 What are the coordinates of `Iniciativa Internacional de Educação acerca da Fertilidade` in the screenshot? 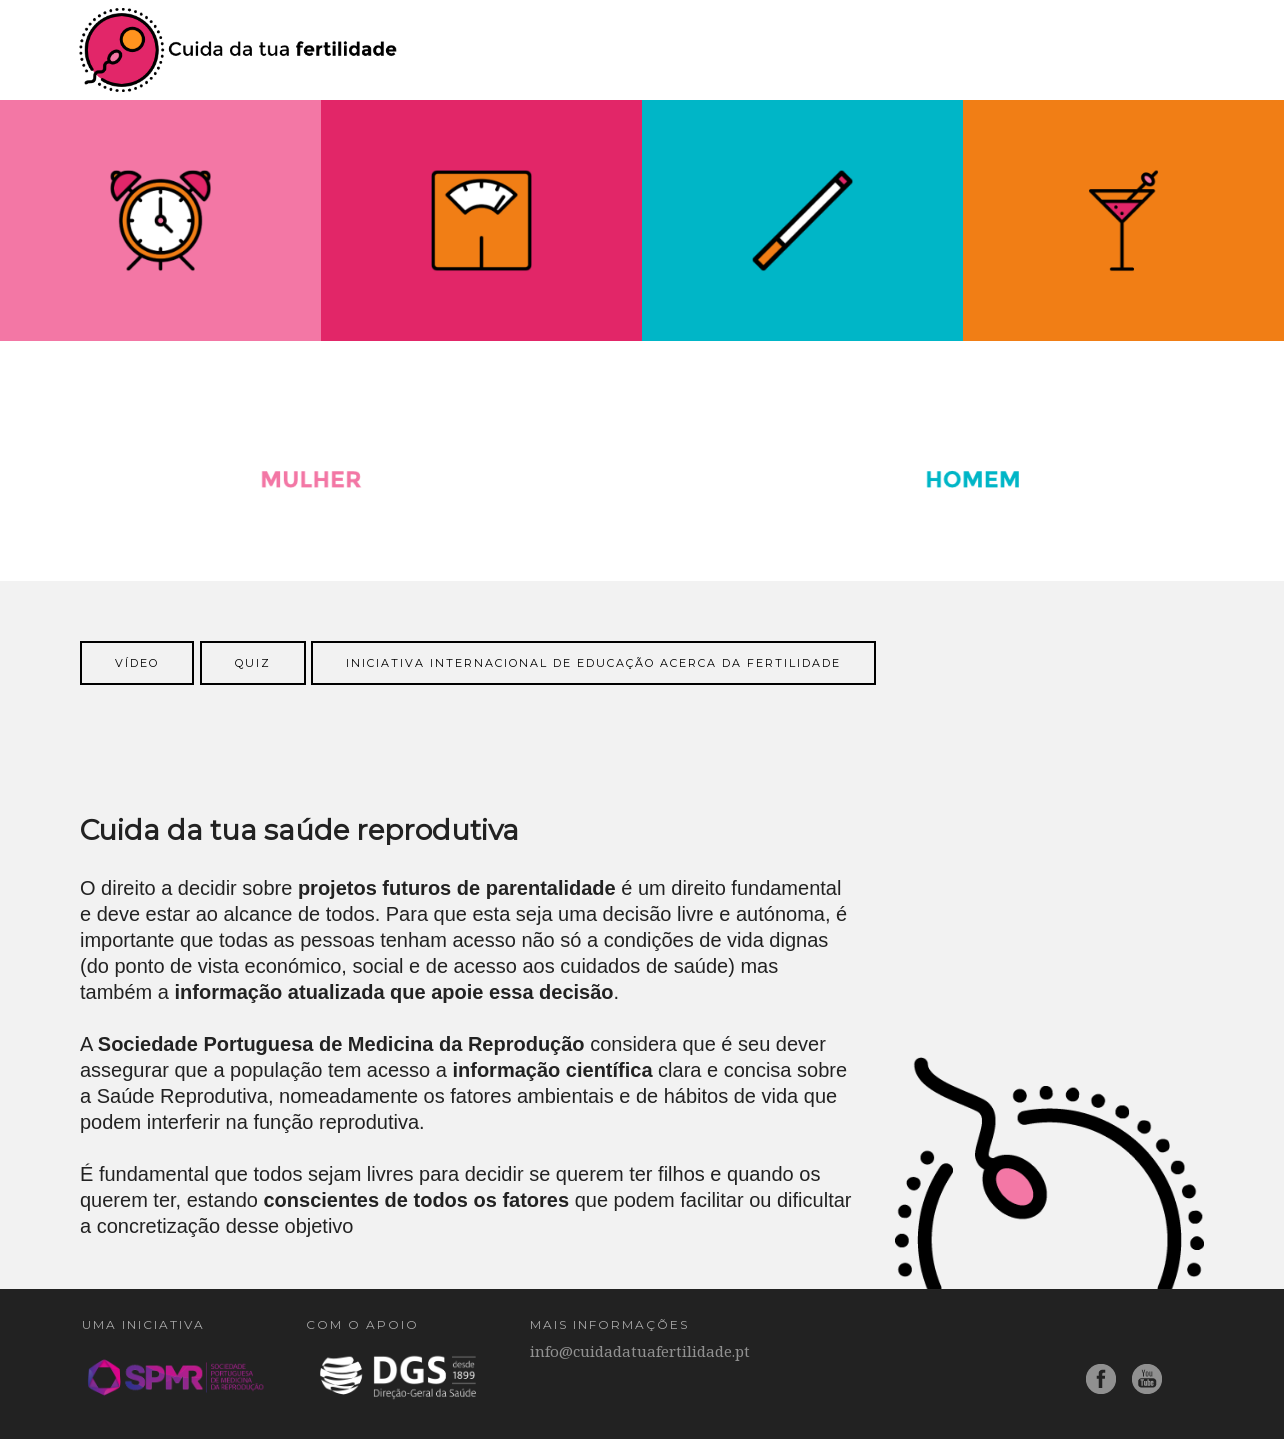 It's located at (593, 663).